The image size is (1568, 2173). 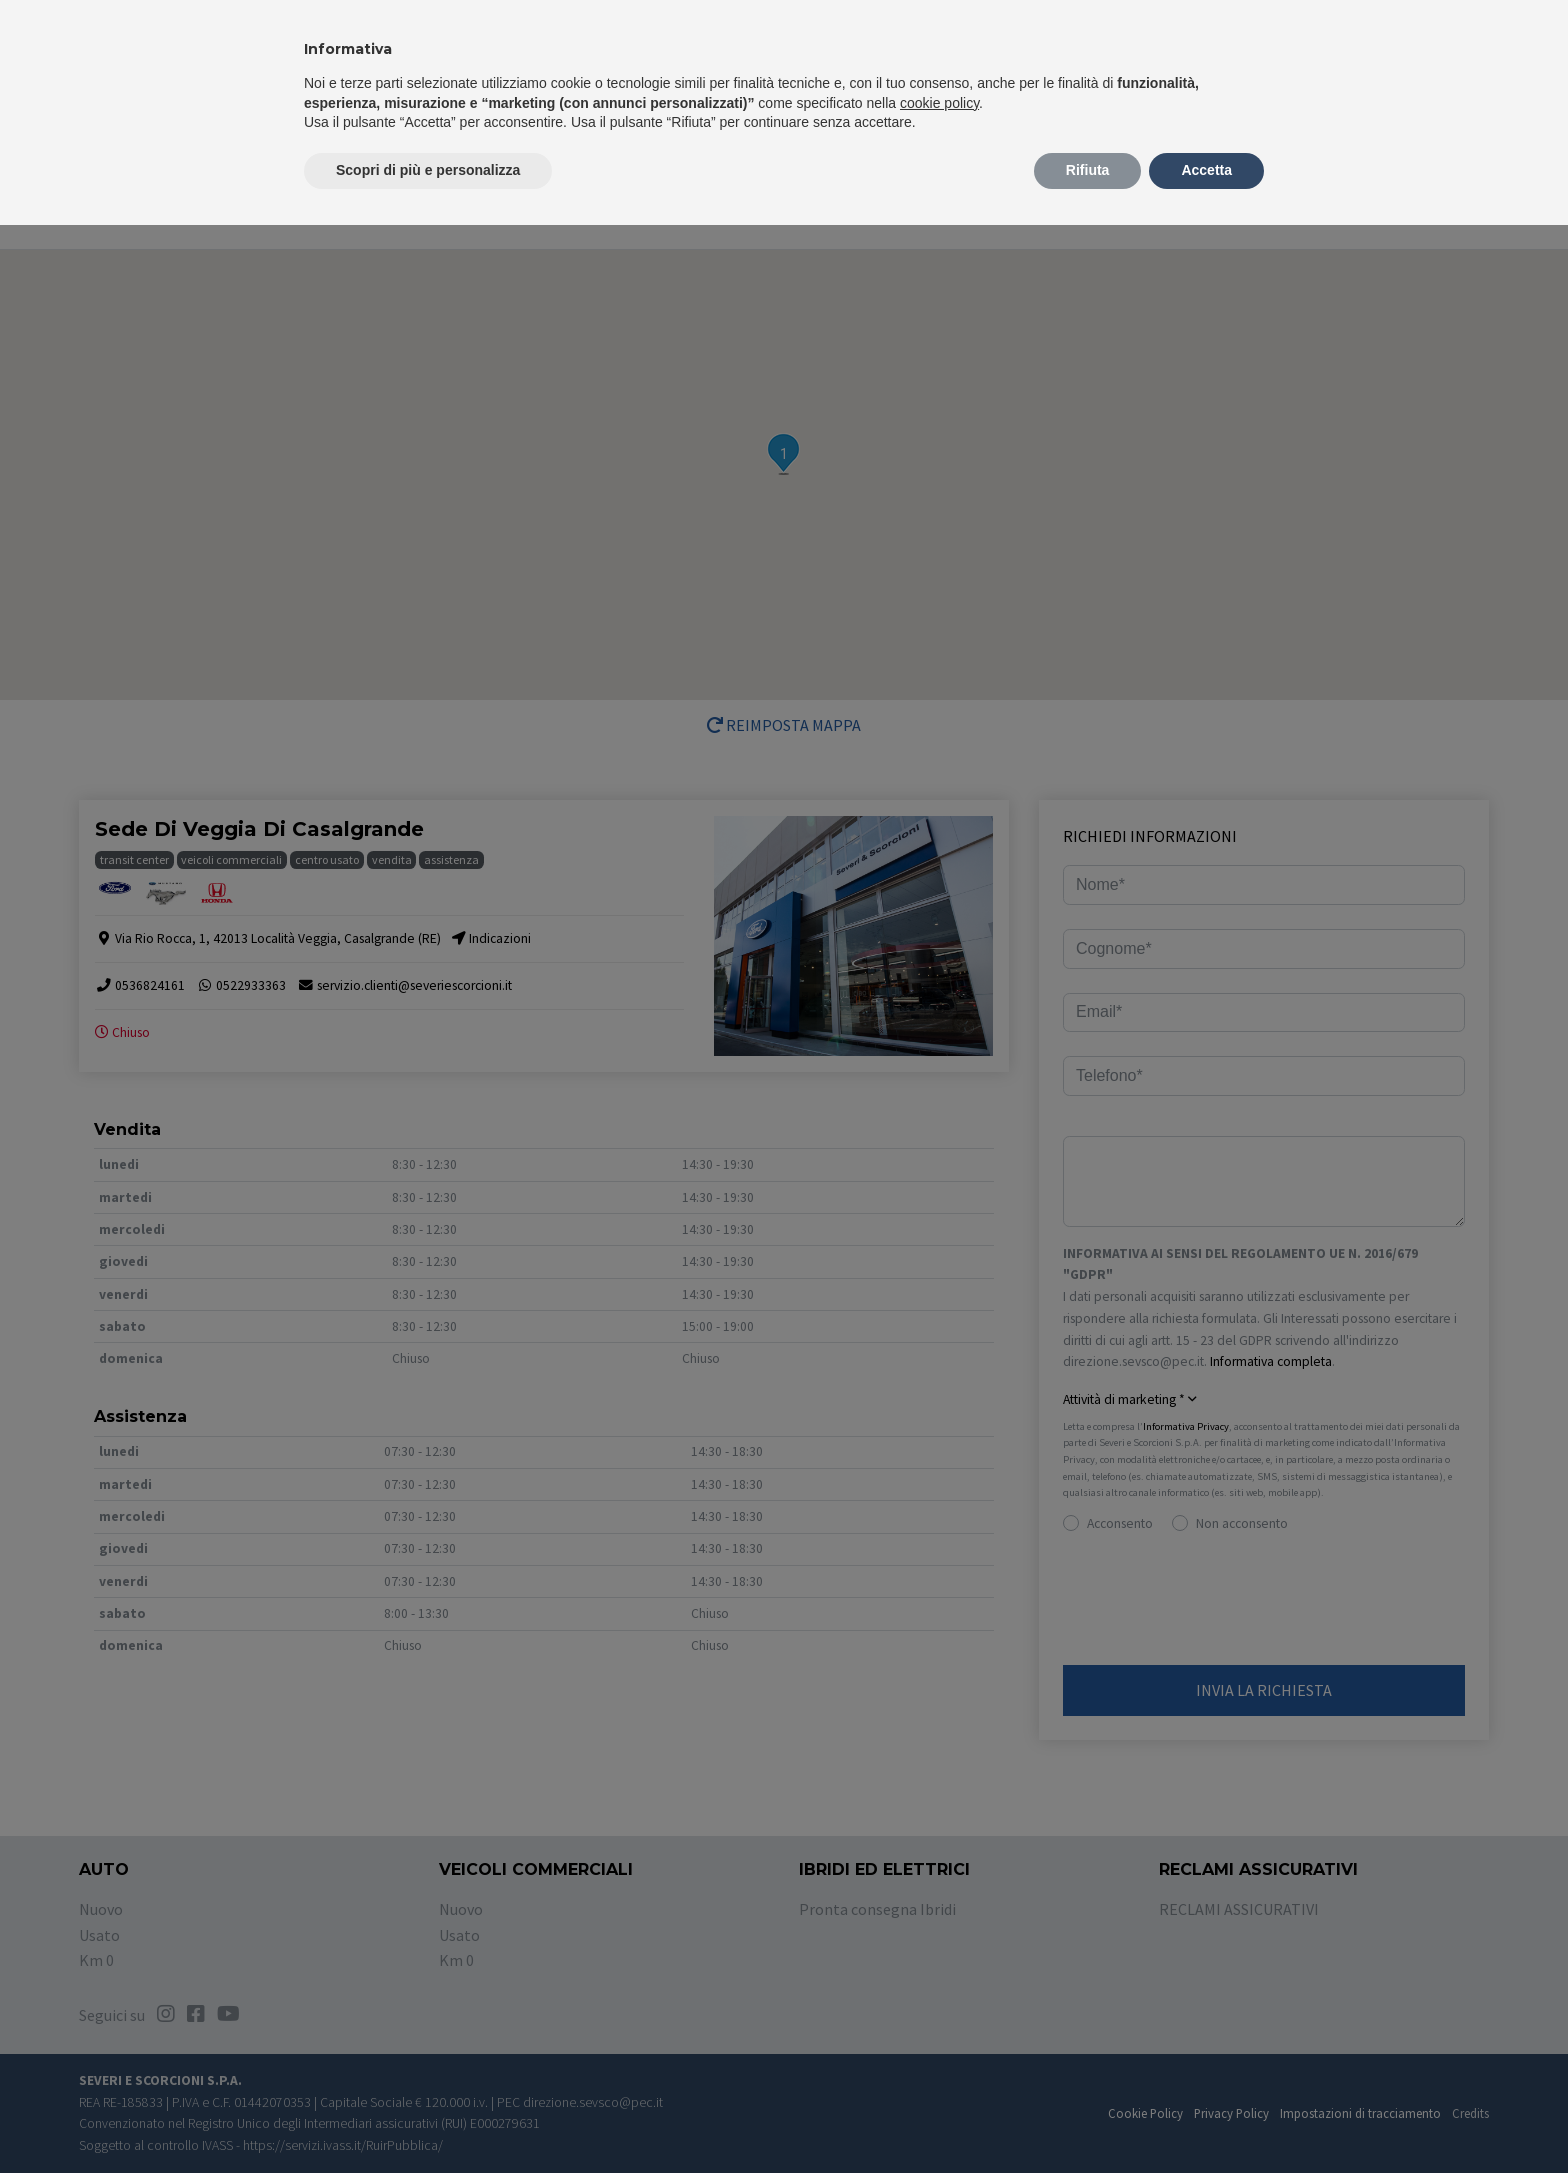 What do you see at coordinates (1088, 170) in the screenshot?
I see `Rifiuta [button]` at bounding box center [1088, 170].